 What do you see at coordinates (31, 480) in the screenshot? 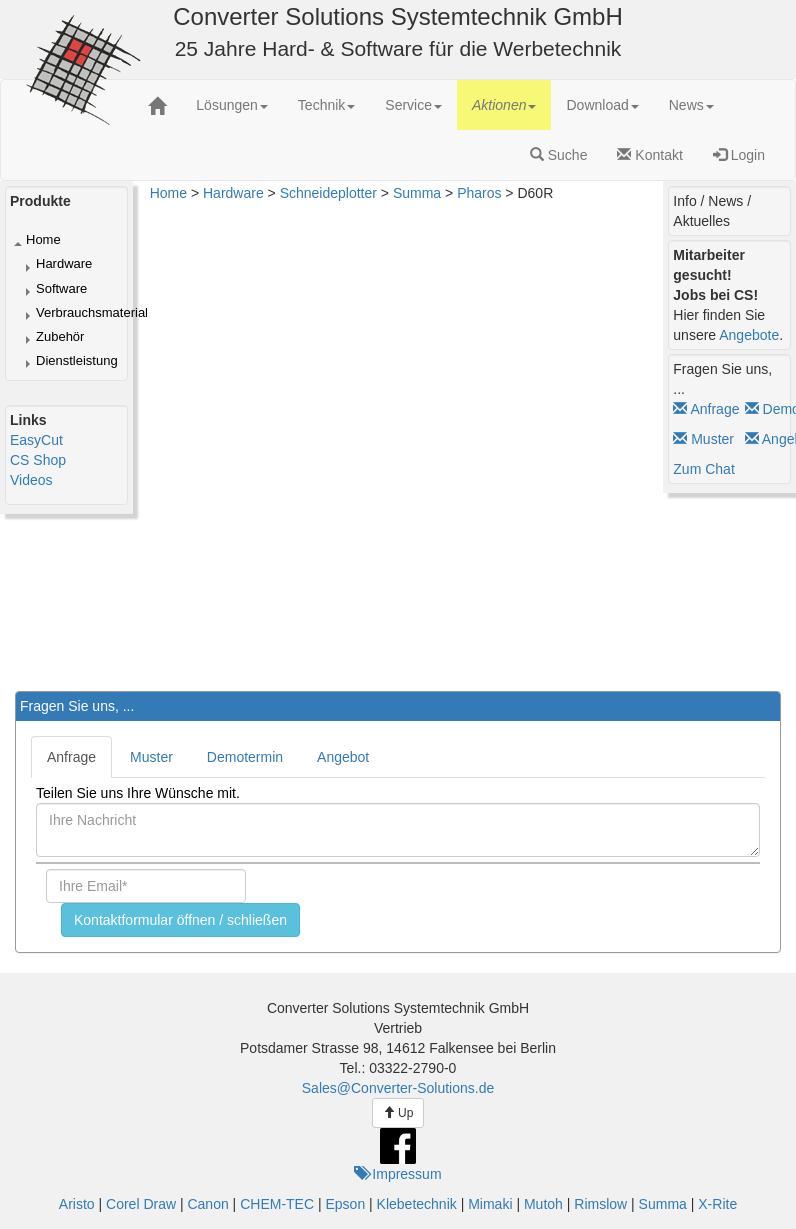
I see `Videos` at bounding box center [31, 480].